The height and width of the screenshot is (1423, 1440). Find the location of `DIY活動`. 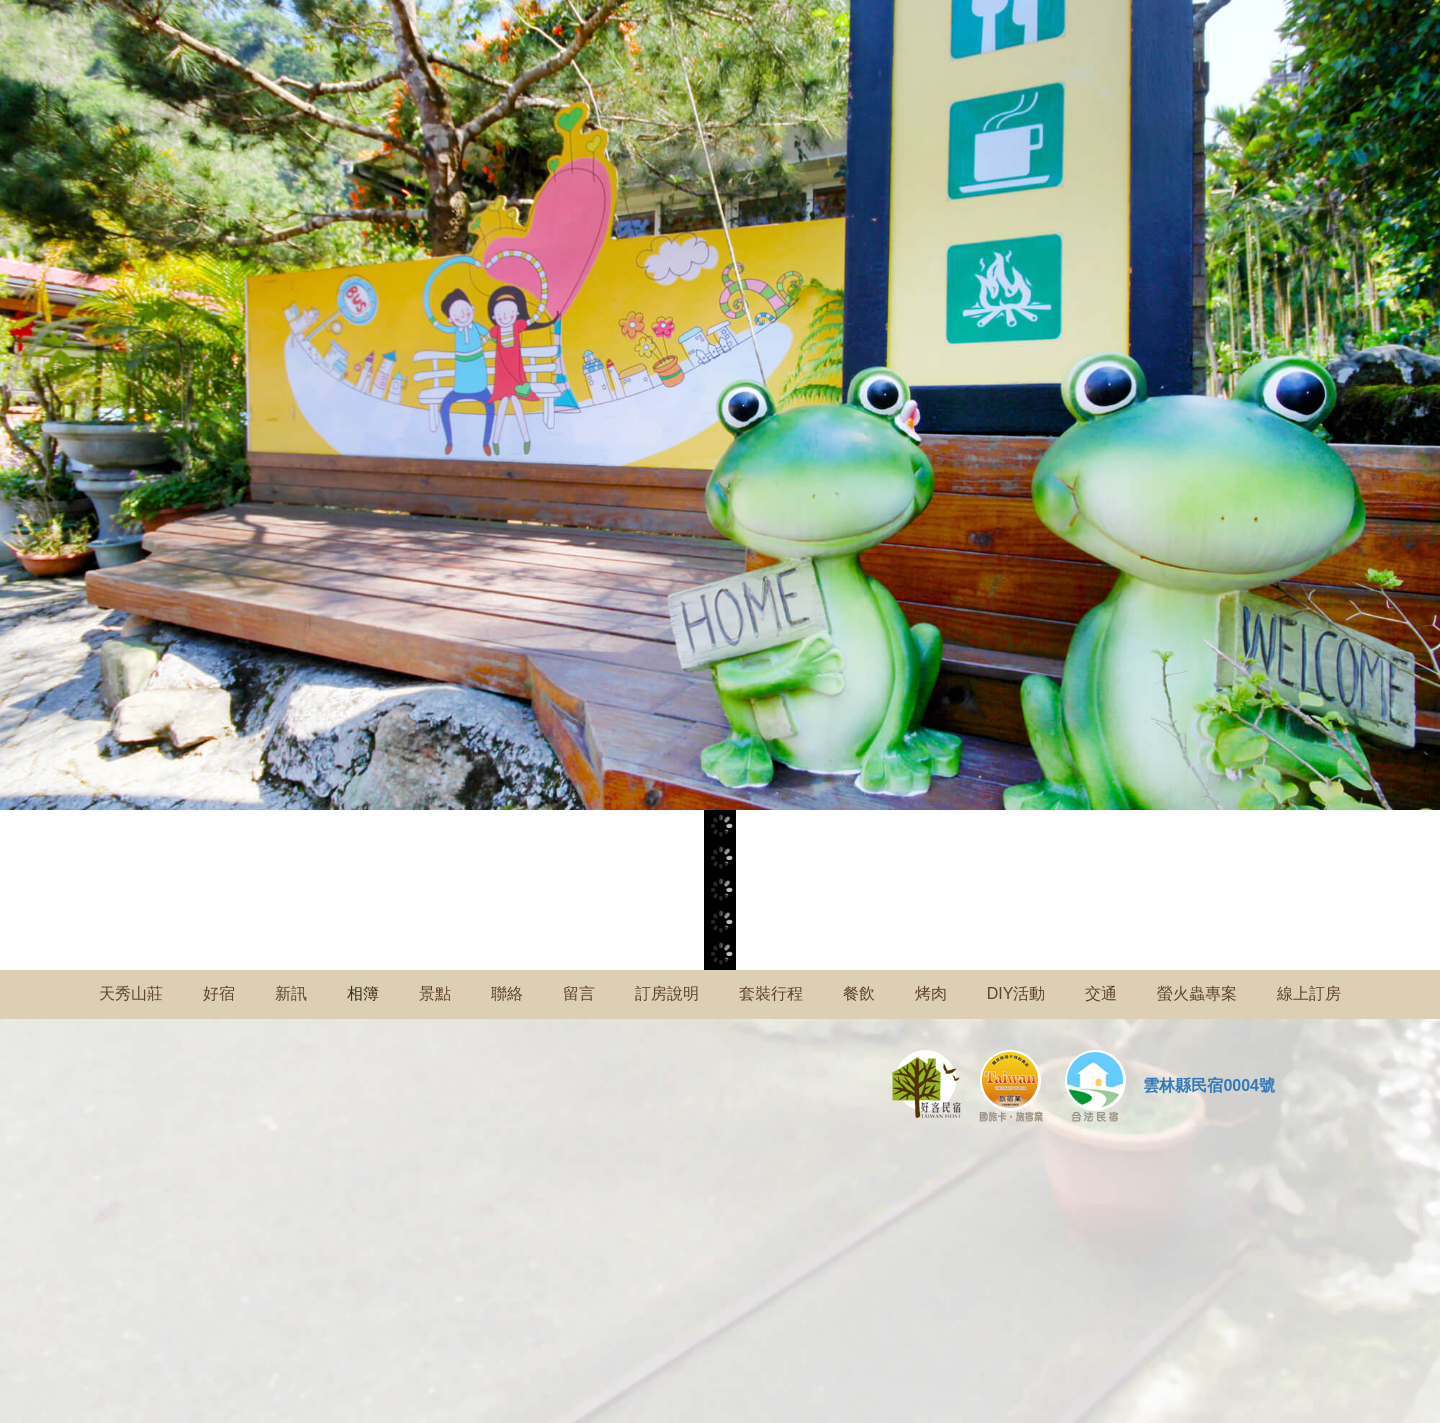

DIY活動 is located at coordinates (1016, 993).